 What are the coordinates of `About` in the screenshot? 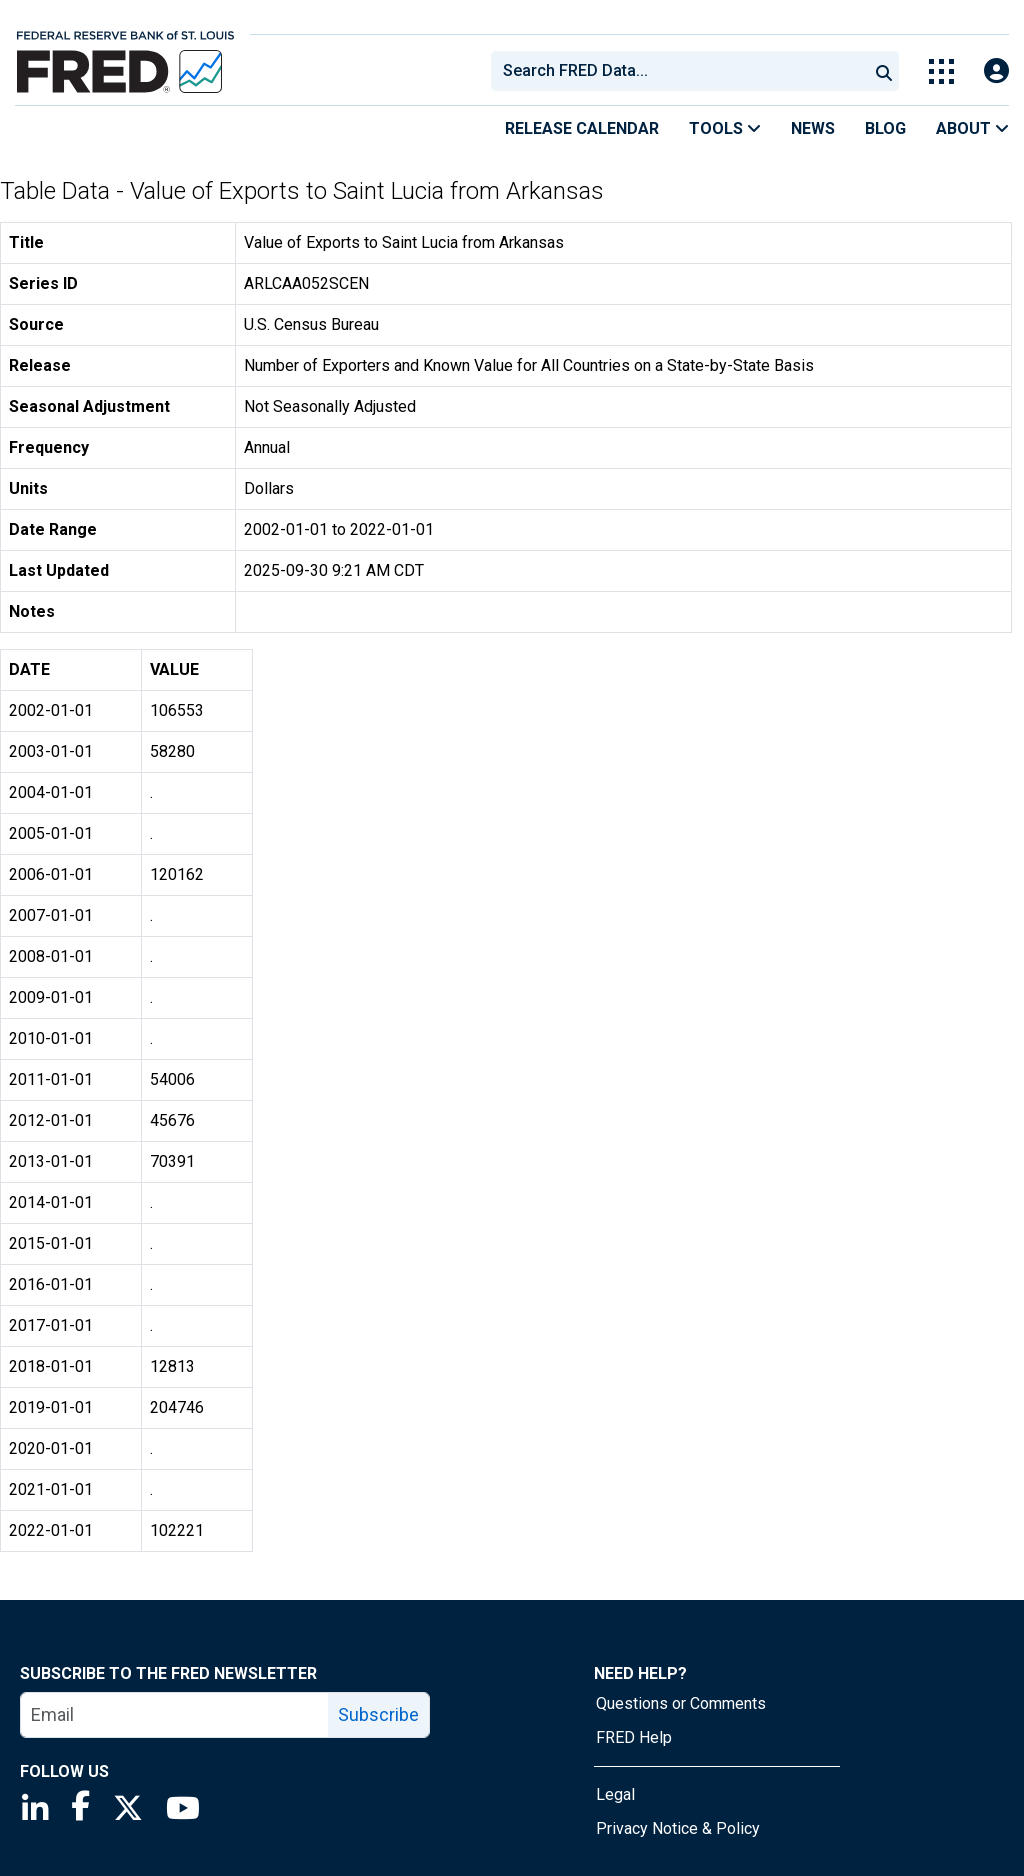 It's located at (972, 128).